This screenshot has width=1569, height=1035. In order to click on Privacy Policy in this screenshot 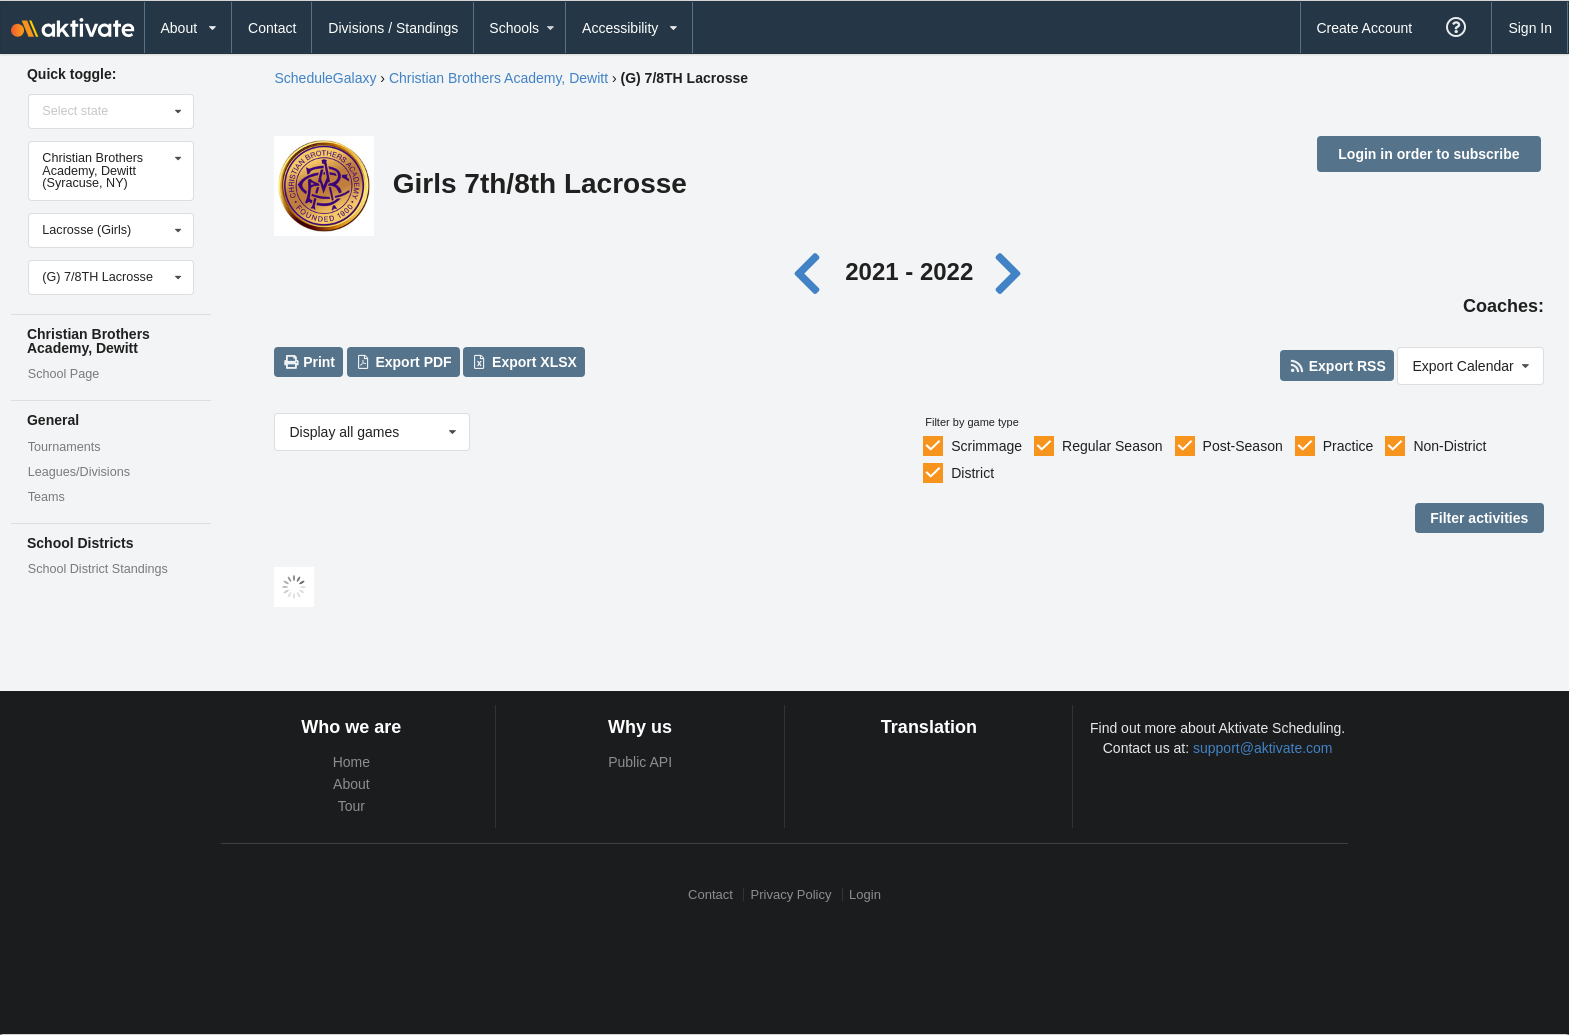, I will do `click(791, 894)`.